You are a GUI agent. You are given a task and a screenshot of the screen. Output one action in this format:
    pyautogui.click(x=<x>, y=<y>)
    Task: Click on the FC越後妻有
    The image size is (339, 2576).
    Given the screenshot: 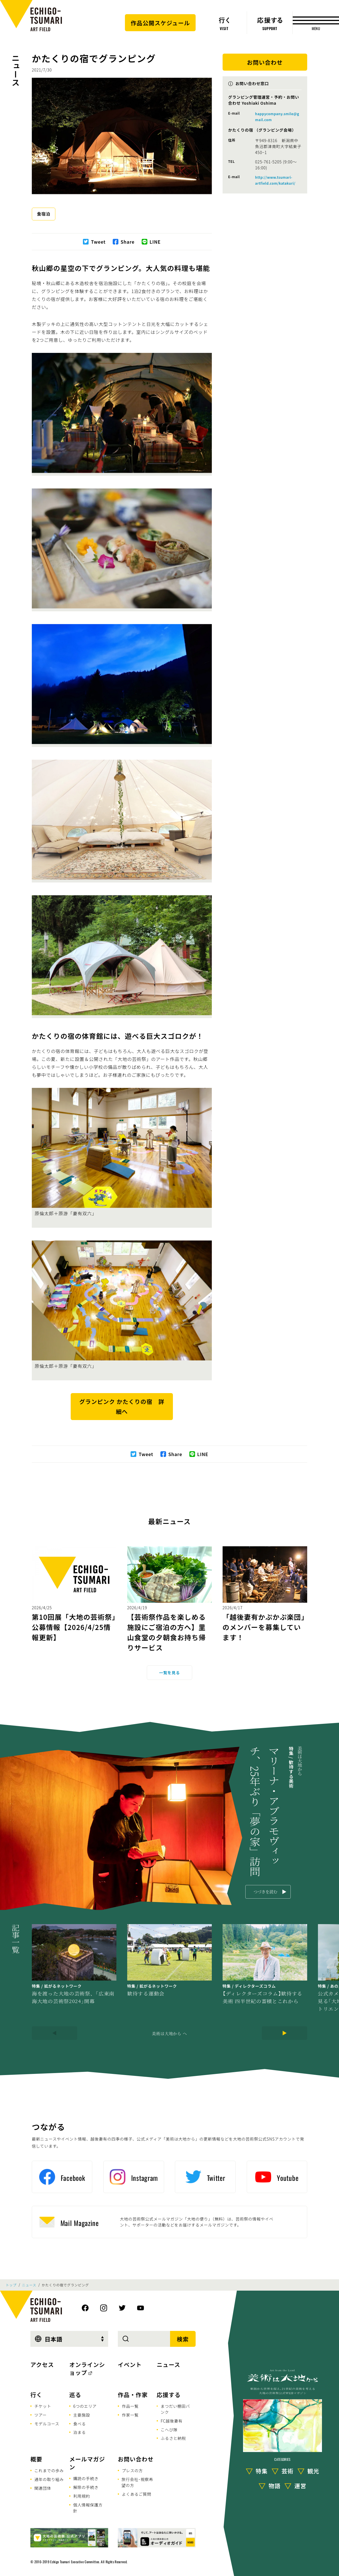 What is the action you would take?
    pyautogui.click(x=172, y=2421)
    